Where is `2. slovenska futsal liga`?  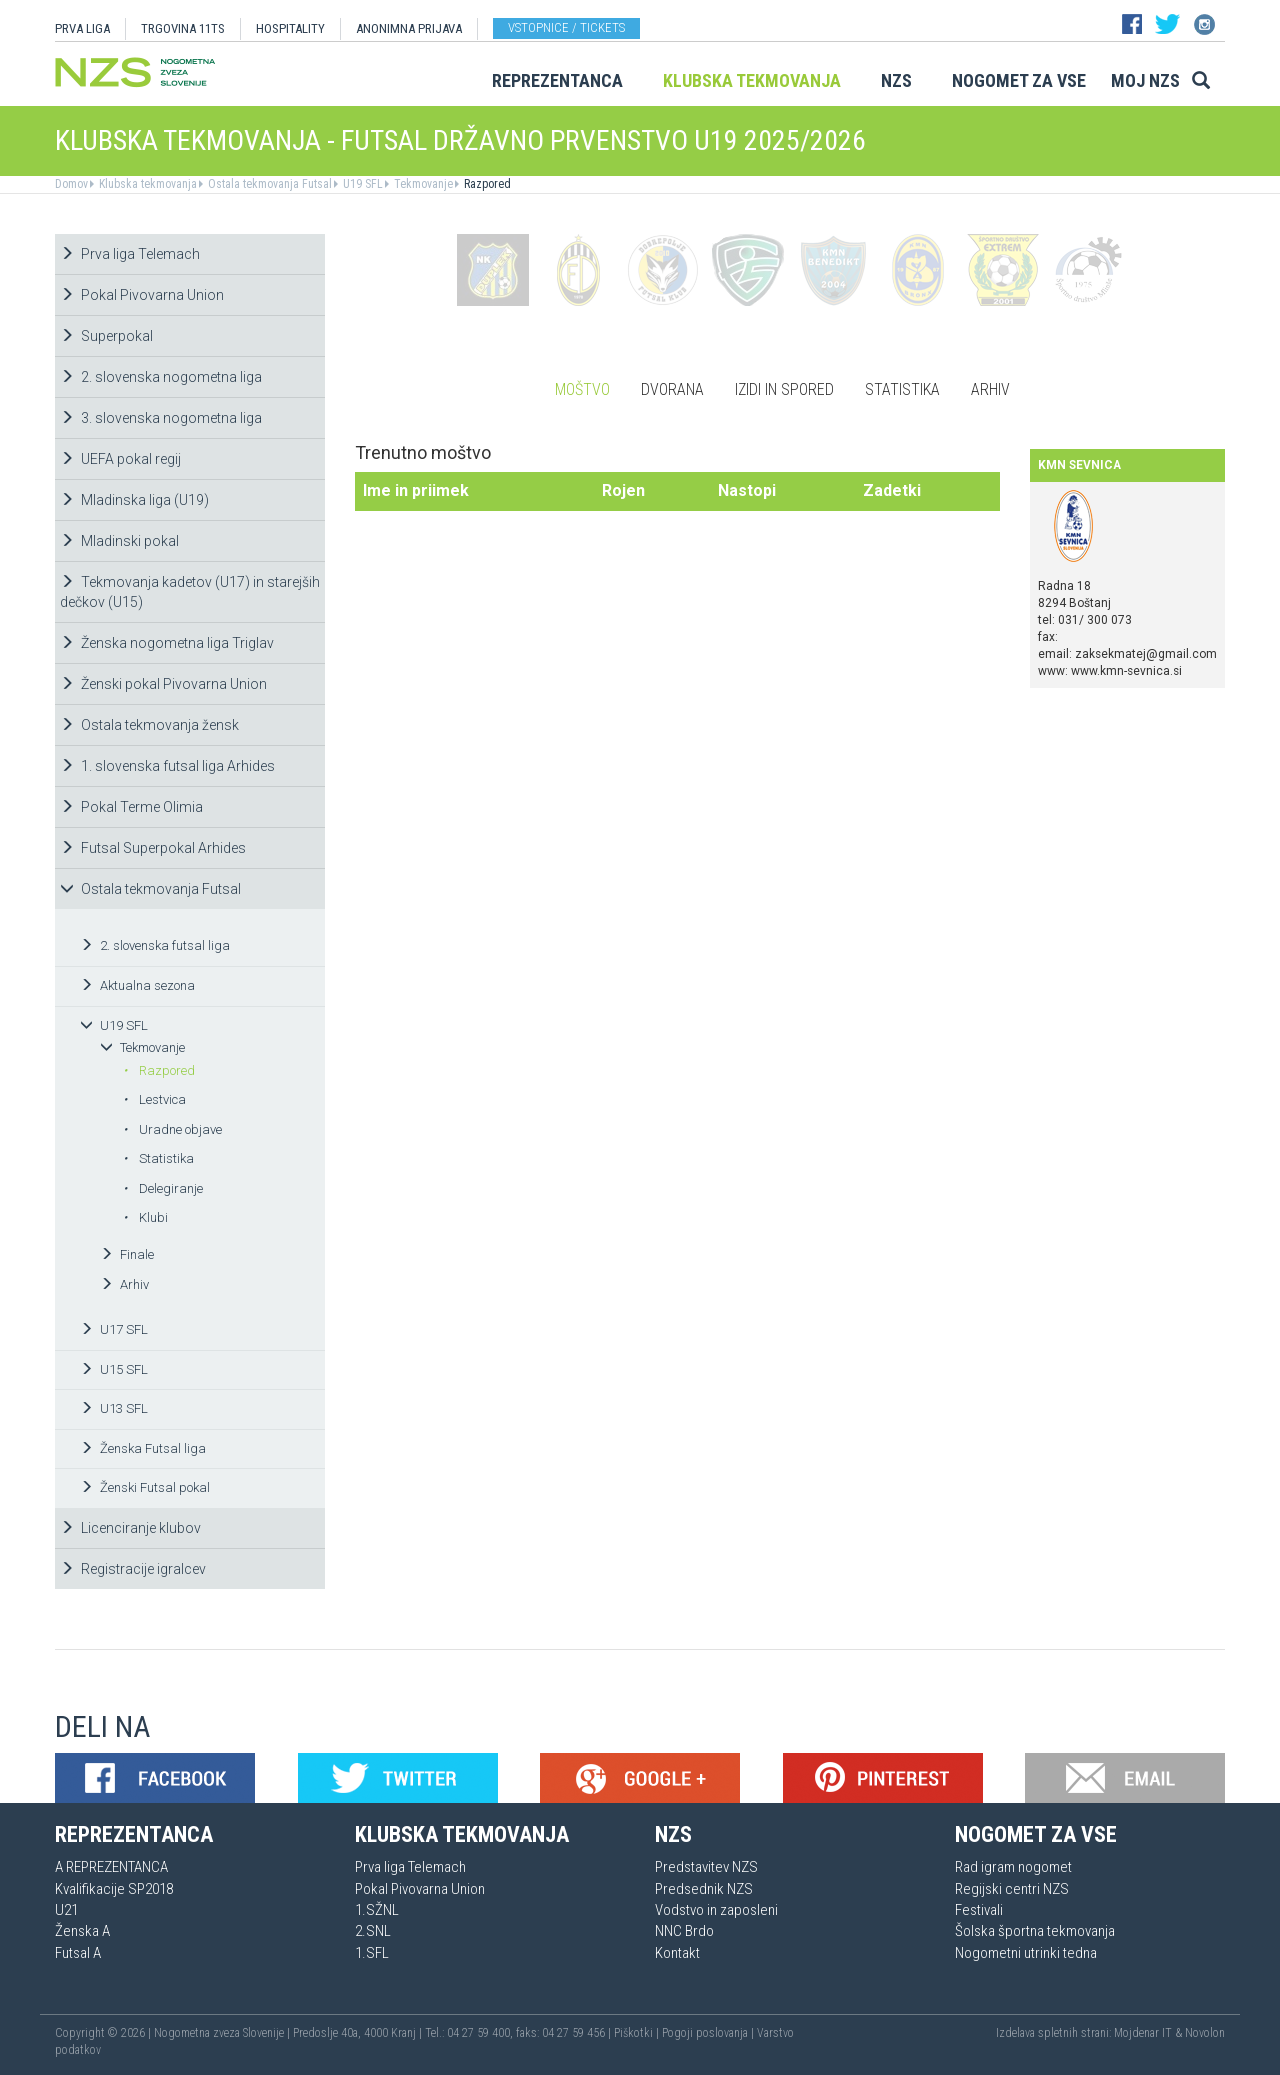
2. slovenska futsal liga is located at coordinates (155, 945).